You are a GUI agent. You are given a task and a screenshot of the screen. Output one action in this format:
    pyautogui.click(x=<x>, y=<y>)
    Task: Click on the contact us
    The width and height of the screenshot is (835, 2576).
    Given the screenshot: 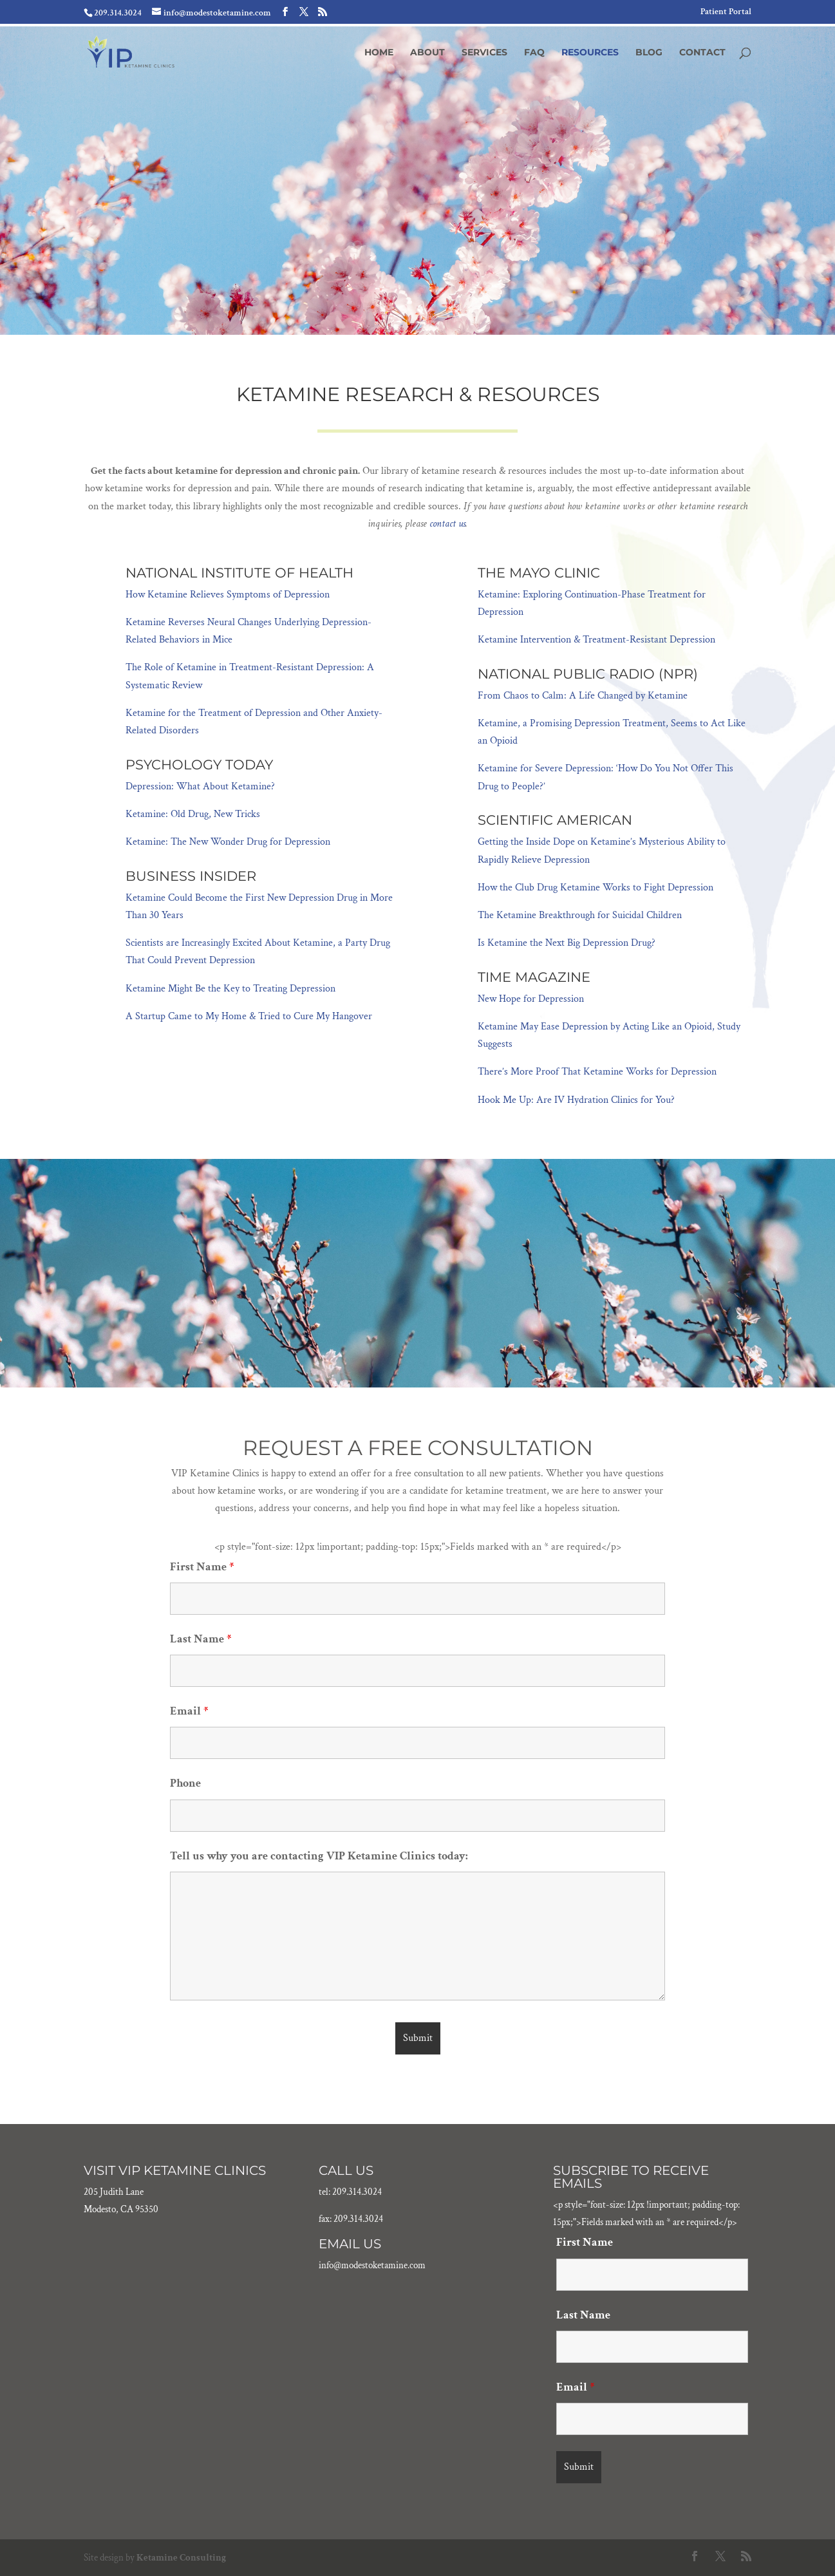 What is the action you would take?
    pyautogui.click(x=447, y=524)
    